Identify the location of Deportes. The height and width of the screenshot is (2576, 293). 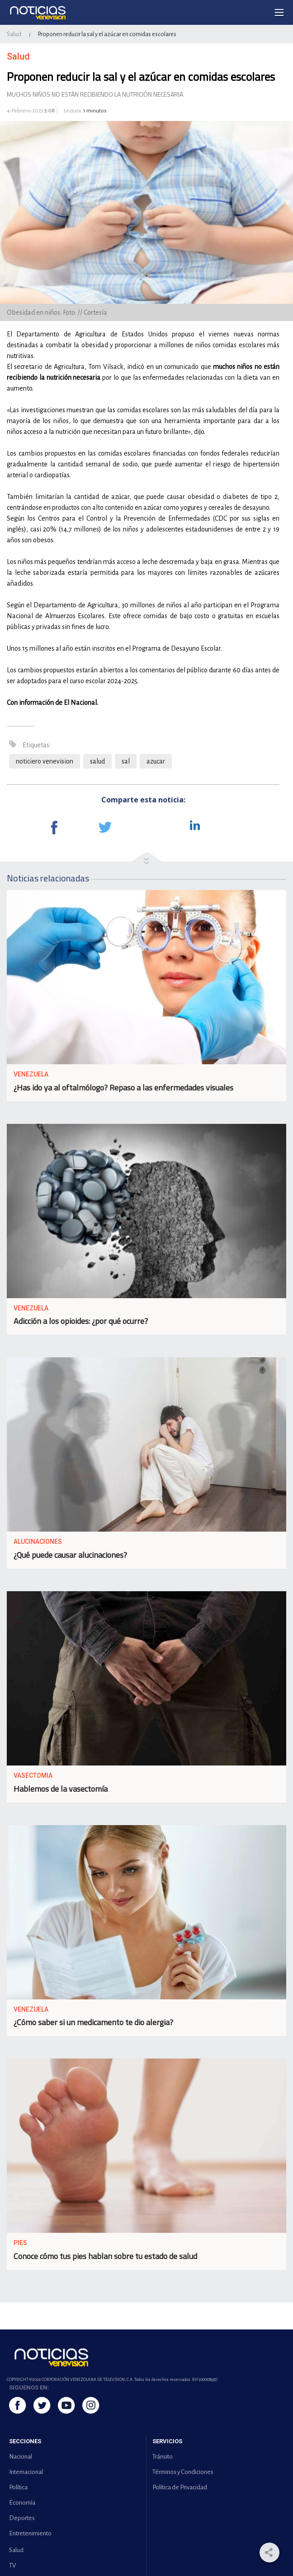
(22, 2518).